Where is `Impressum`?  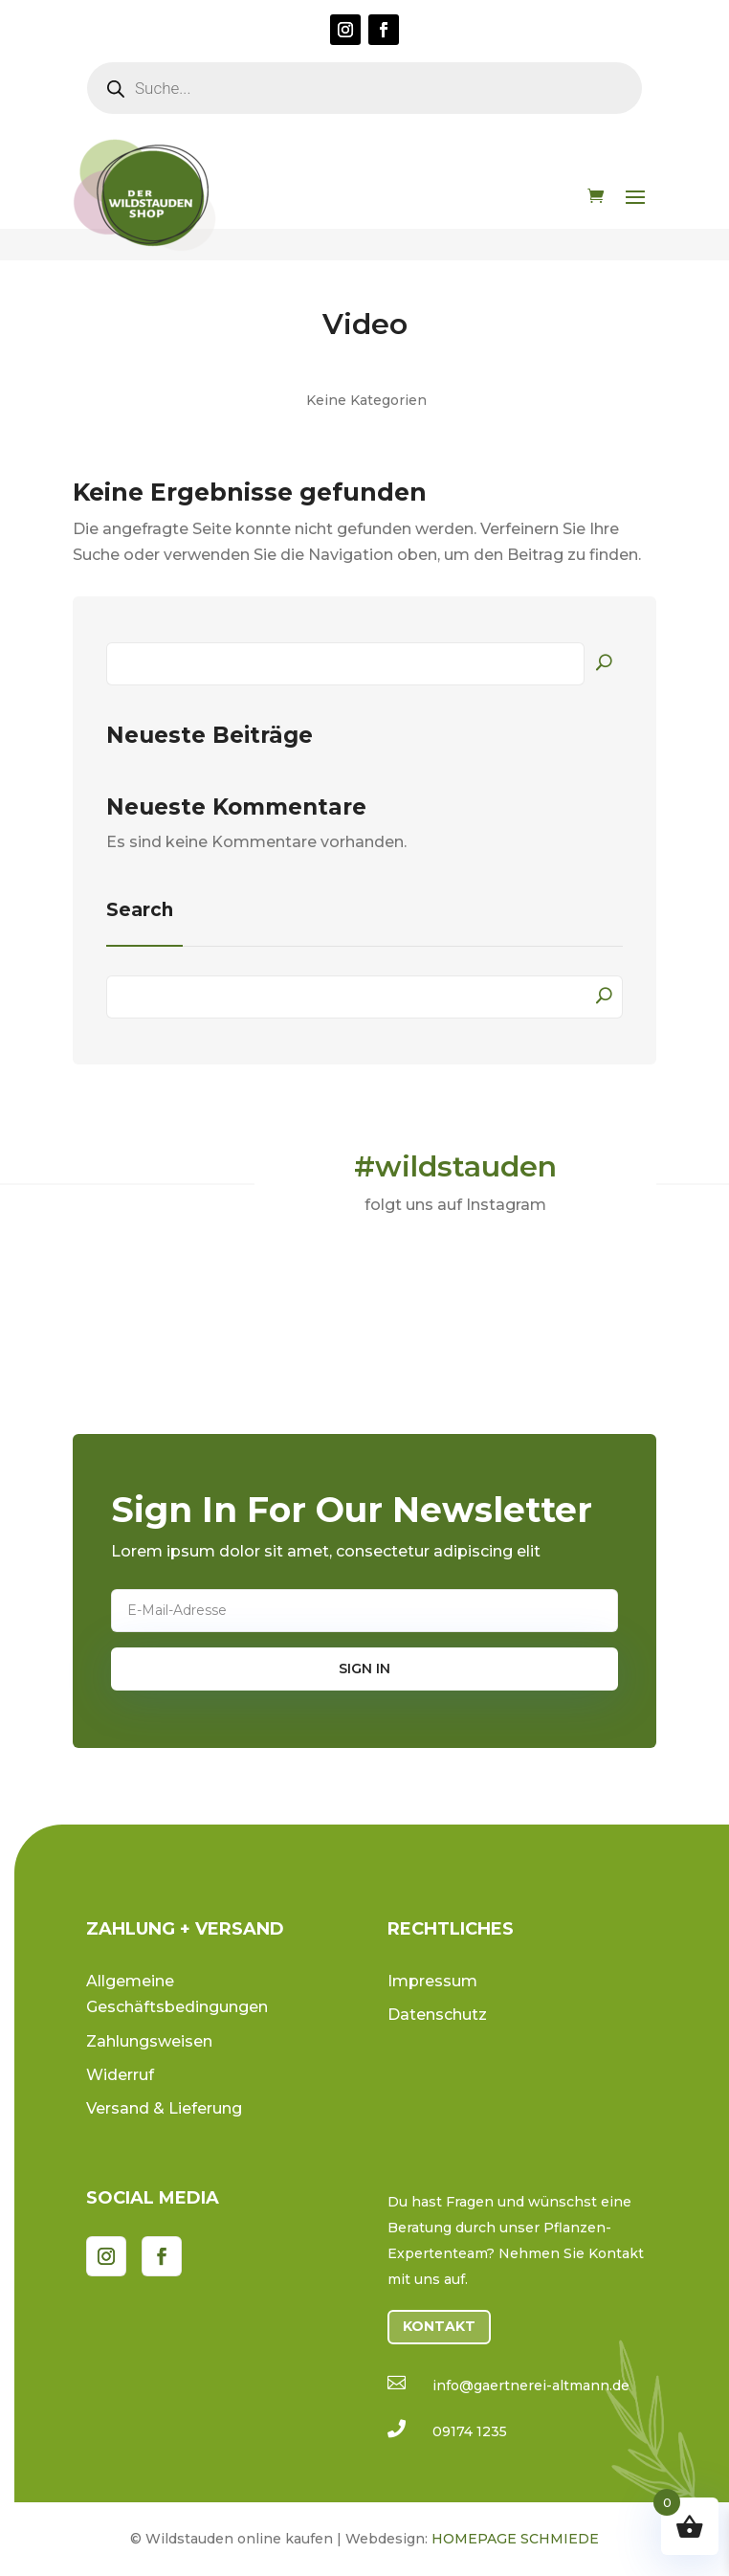 Impressum is located at coordinates (432, 1981).